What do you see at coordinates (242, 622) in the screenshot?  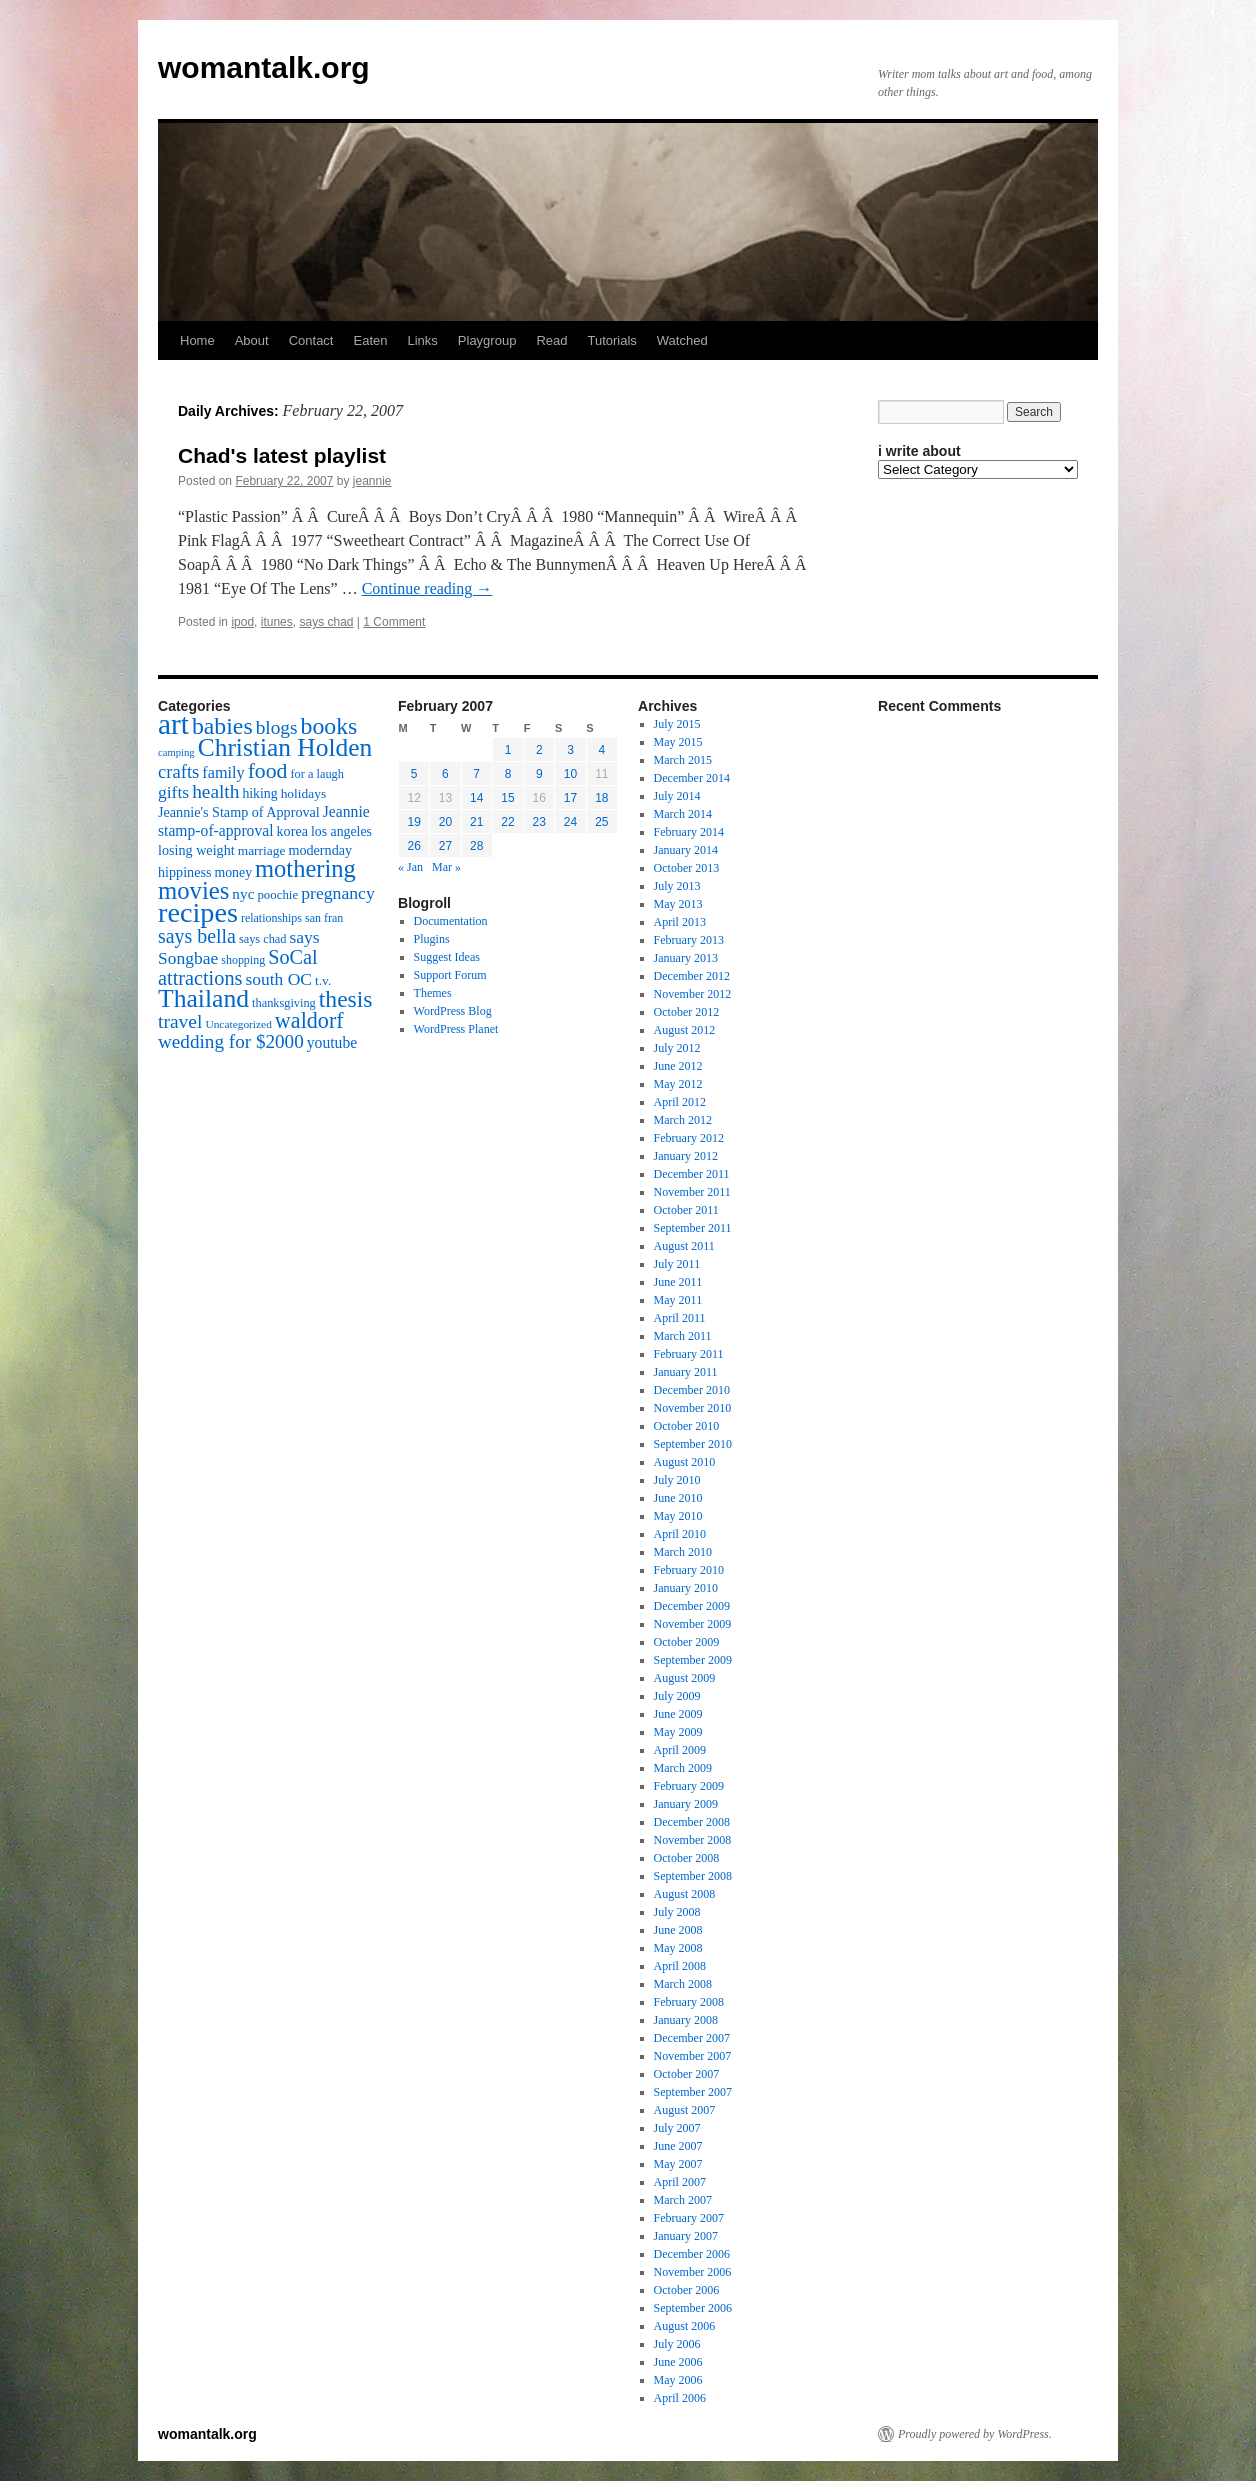 I see `ipod` at bounding box center [242, 622].